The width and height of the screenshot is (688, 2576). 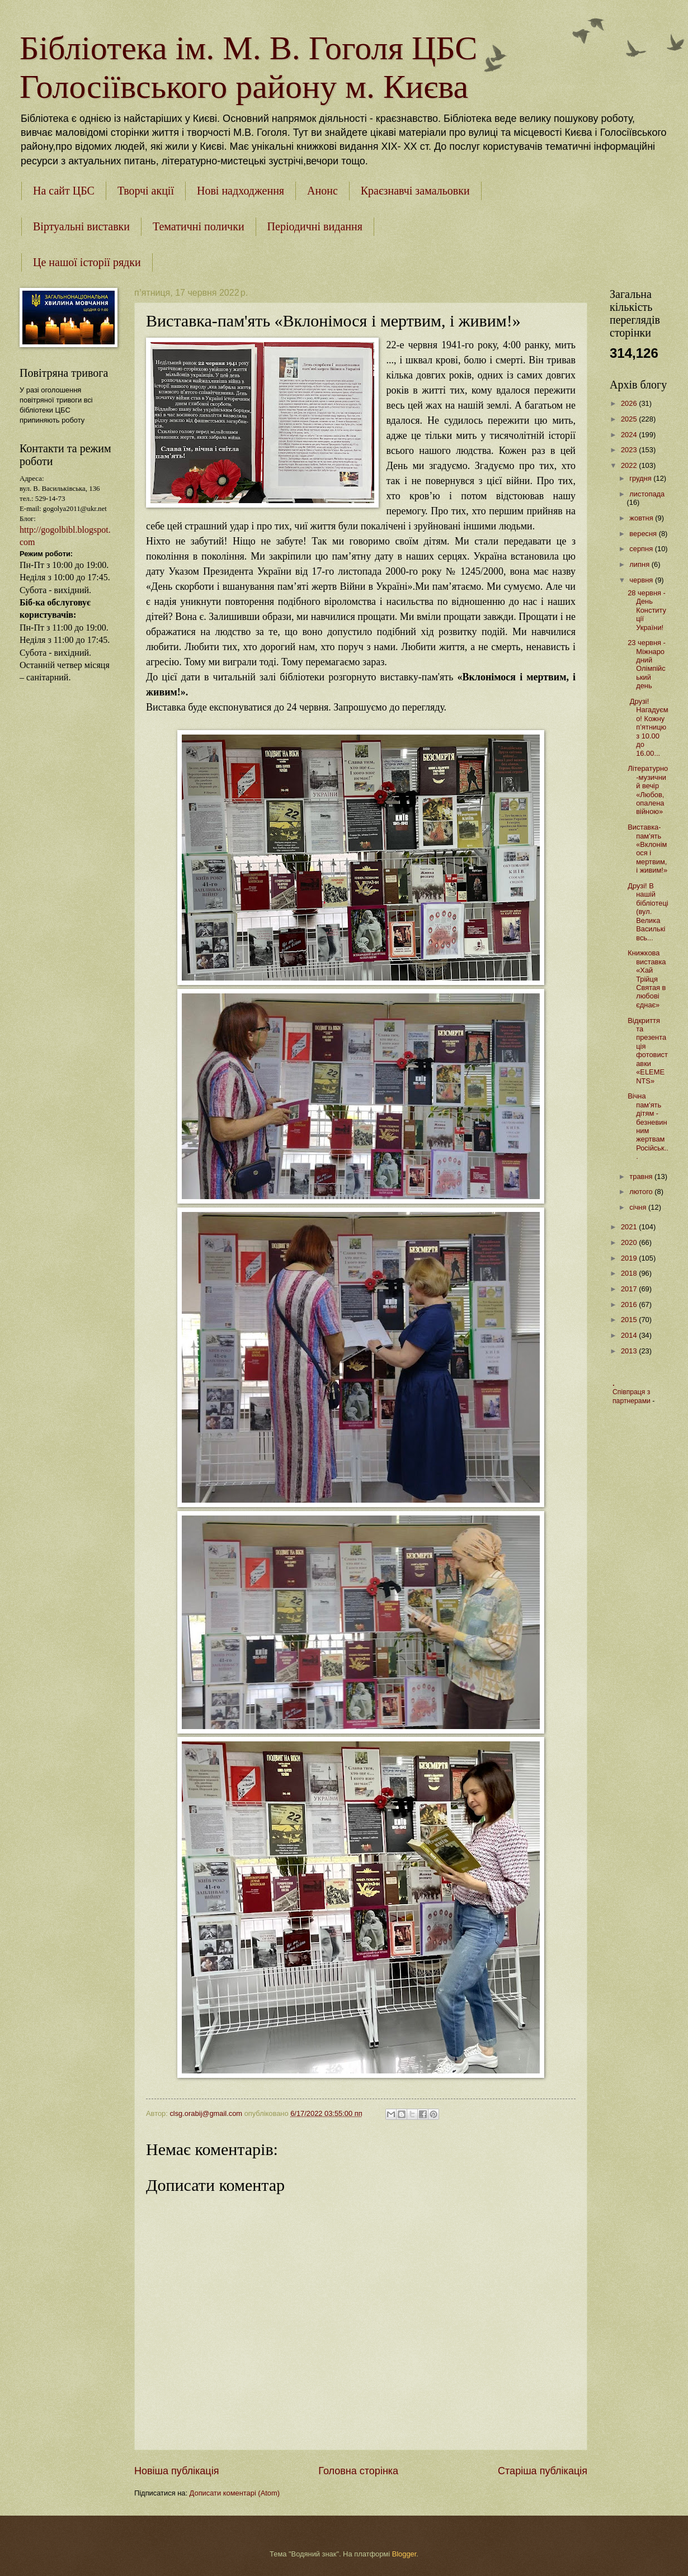 What do you see at coordinates (647, 848) in the screenshot?
I see `Виставка-пам'ять «Вклонімося і мертвим, і живим!»` at bounding box center [647, 848].